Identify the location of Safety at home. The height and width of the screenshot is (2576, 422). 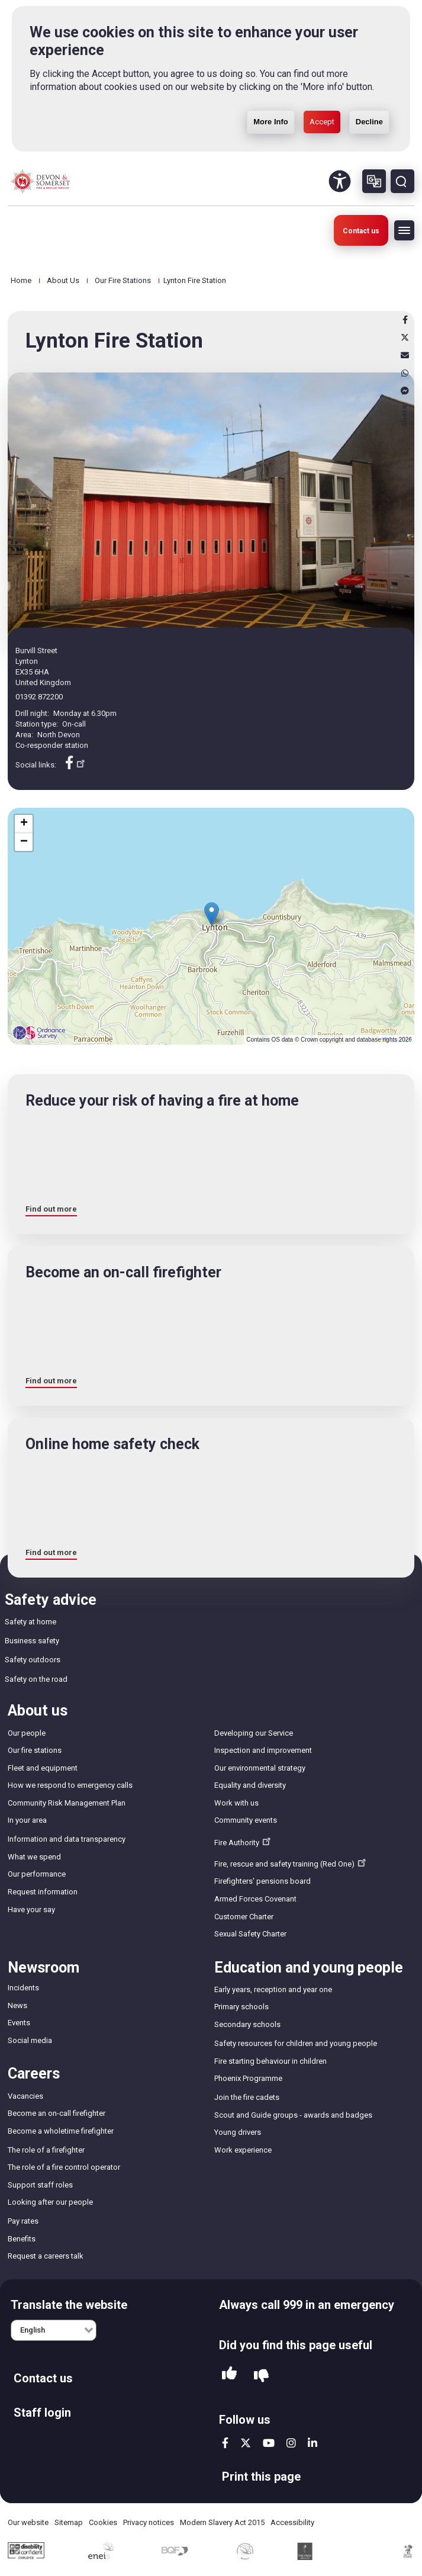
(30, 1621).